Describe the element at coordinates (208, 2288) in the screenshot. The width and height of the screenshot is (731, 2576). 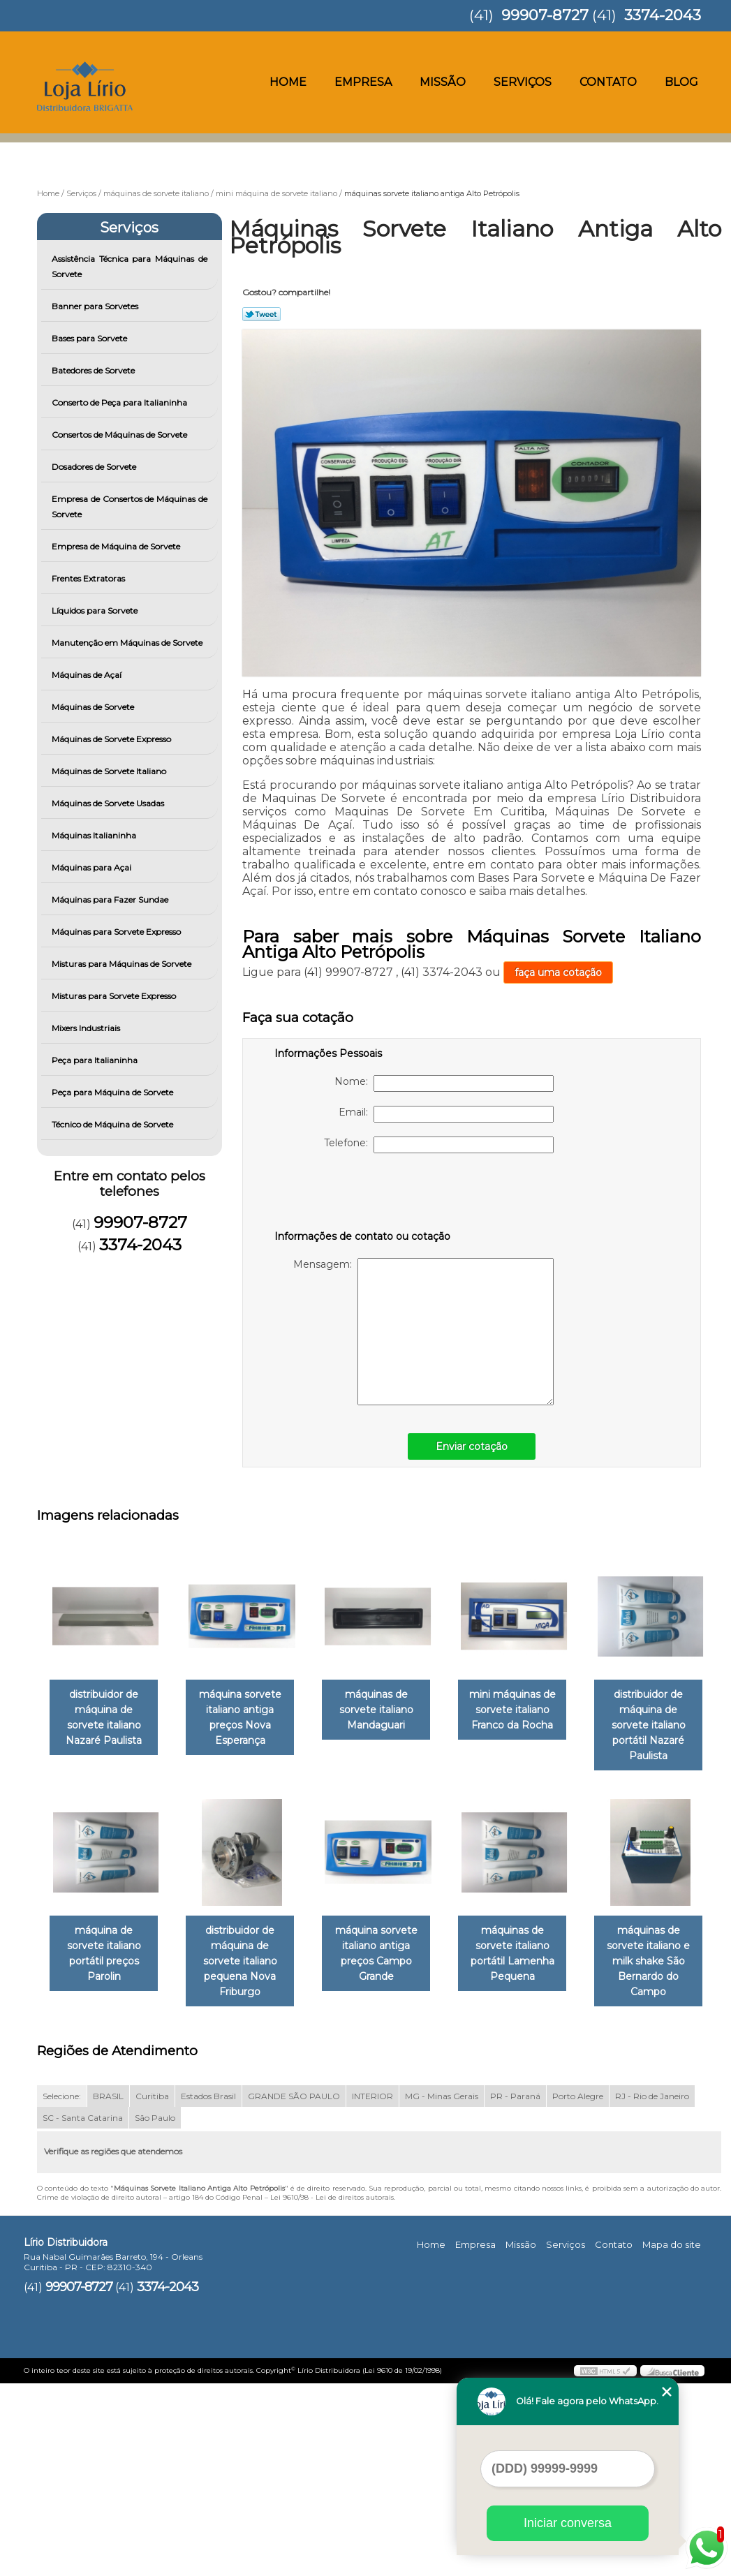
I see `Estados Brasil` at that location.